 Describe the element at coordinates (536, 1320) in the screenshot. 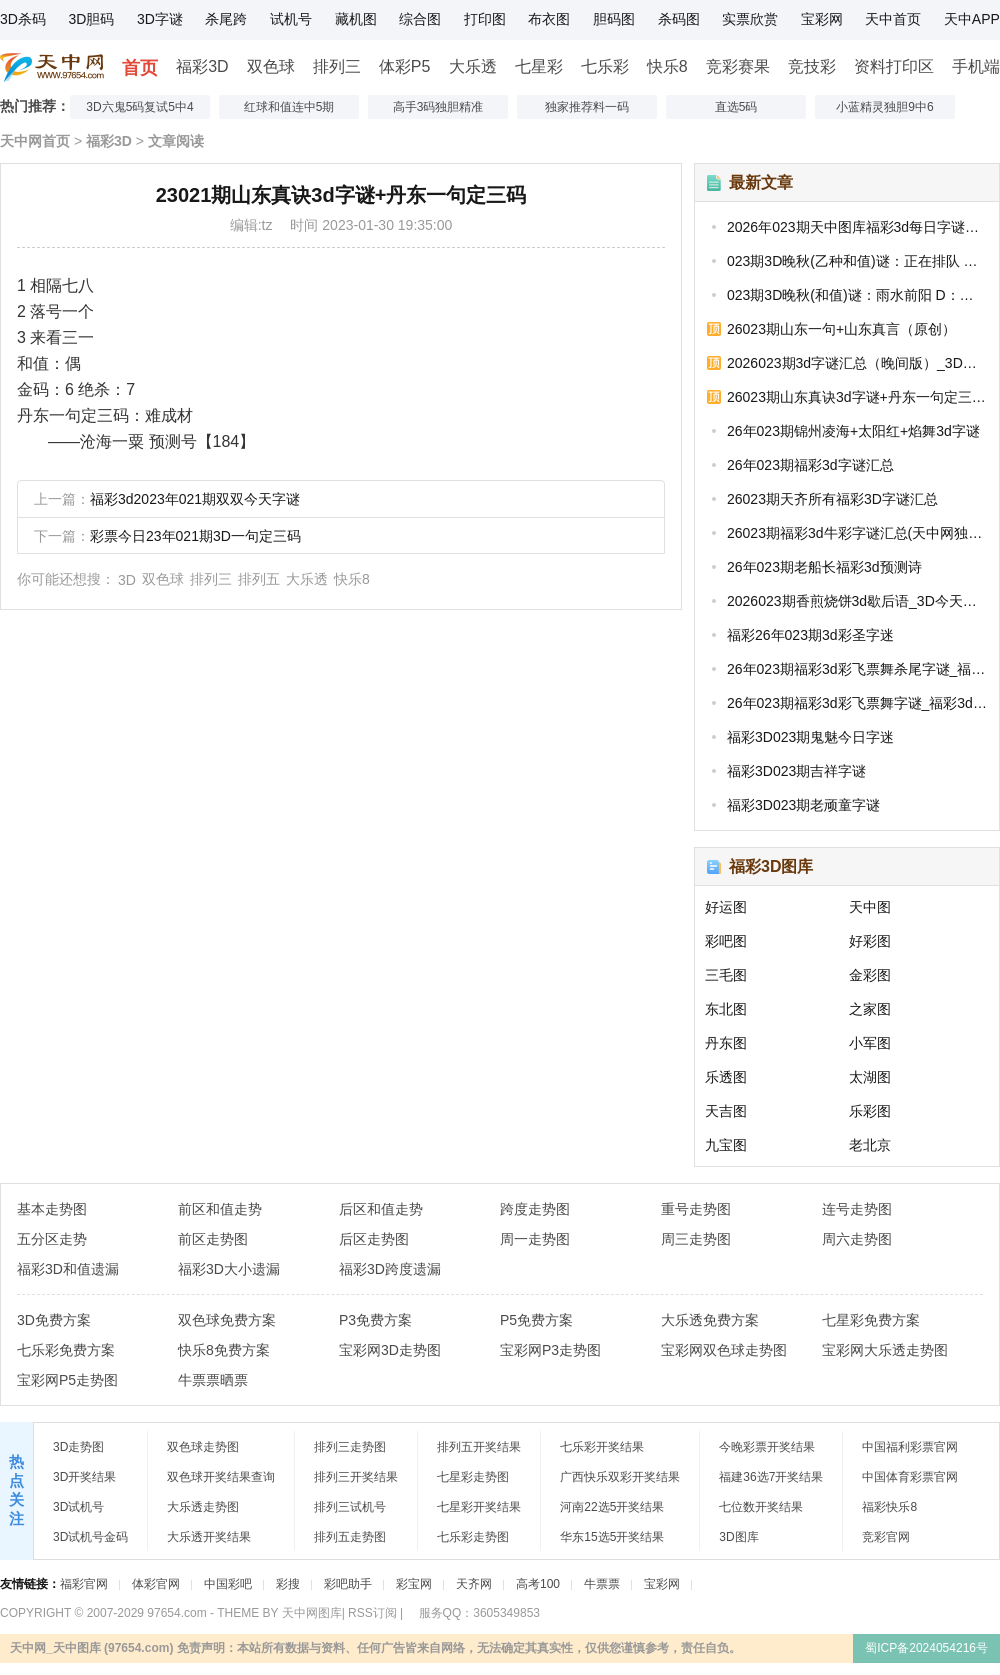

I see `P5免费方案` at that location.